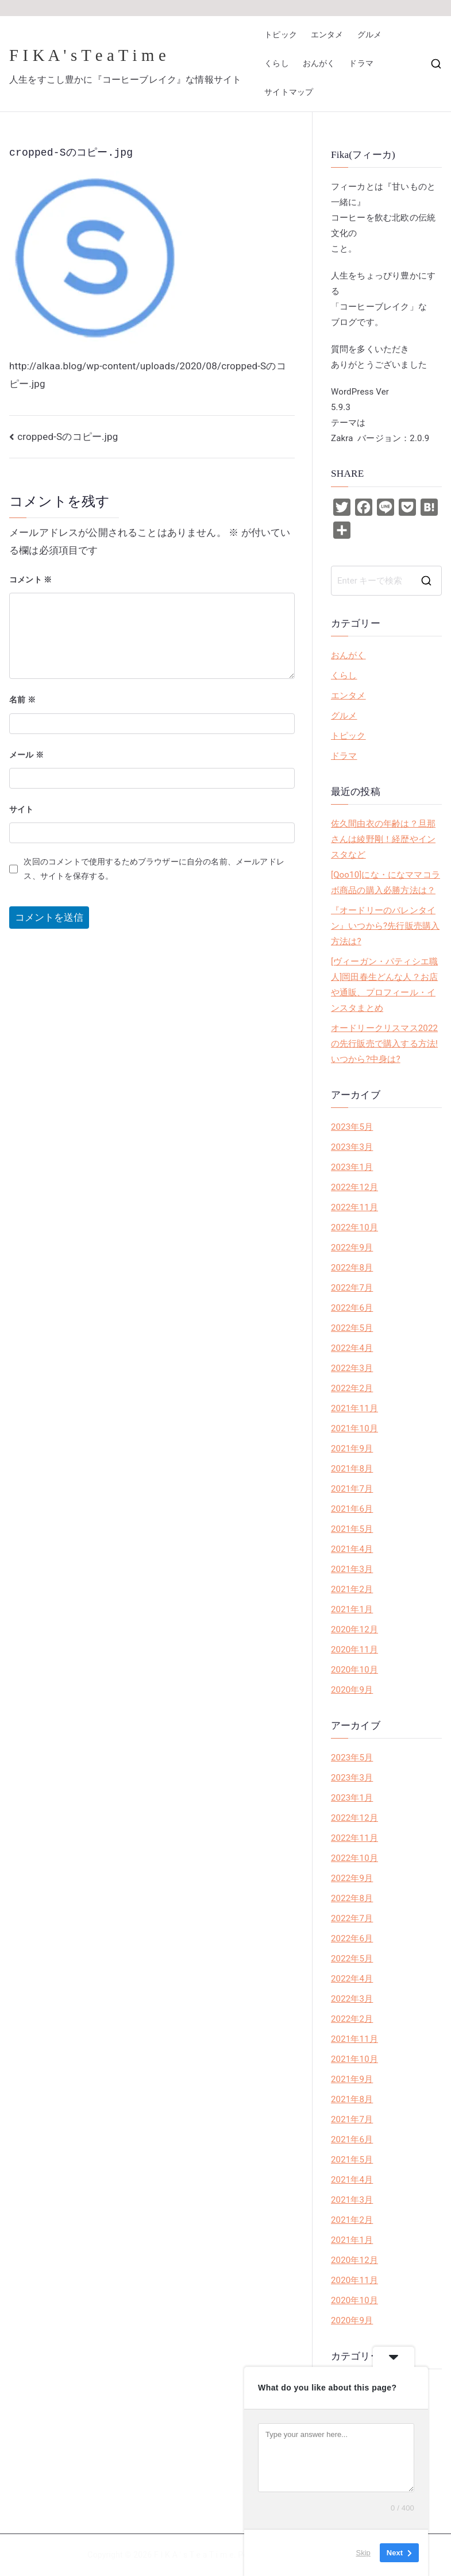 Image resolution: width=451 pixels, height=2576 pixels. What do you see at coordinates (354, 1669) in the screenshot?
I see `2020年10月` at bounding box center [354, 1669].